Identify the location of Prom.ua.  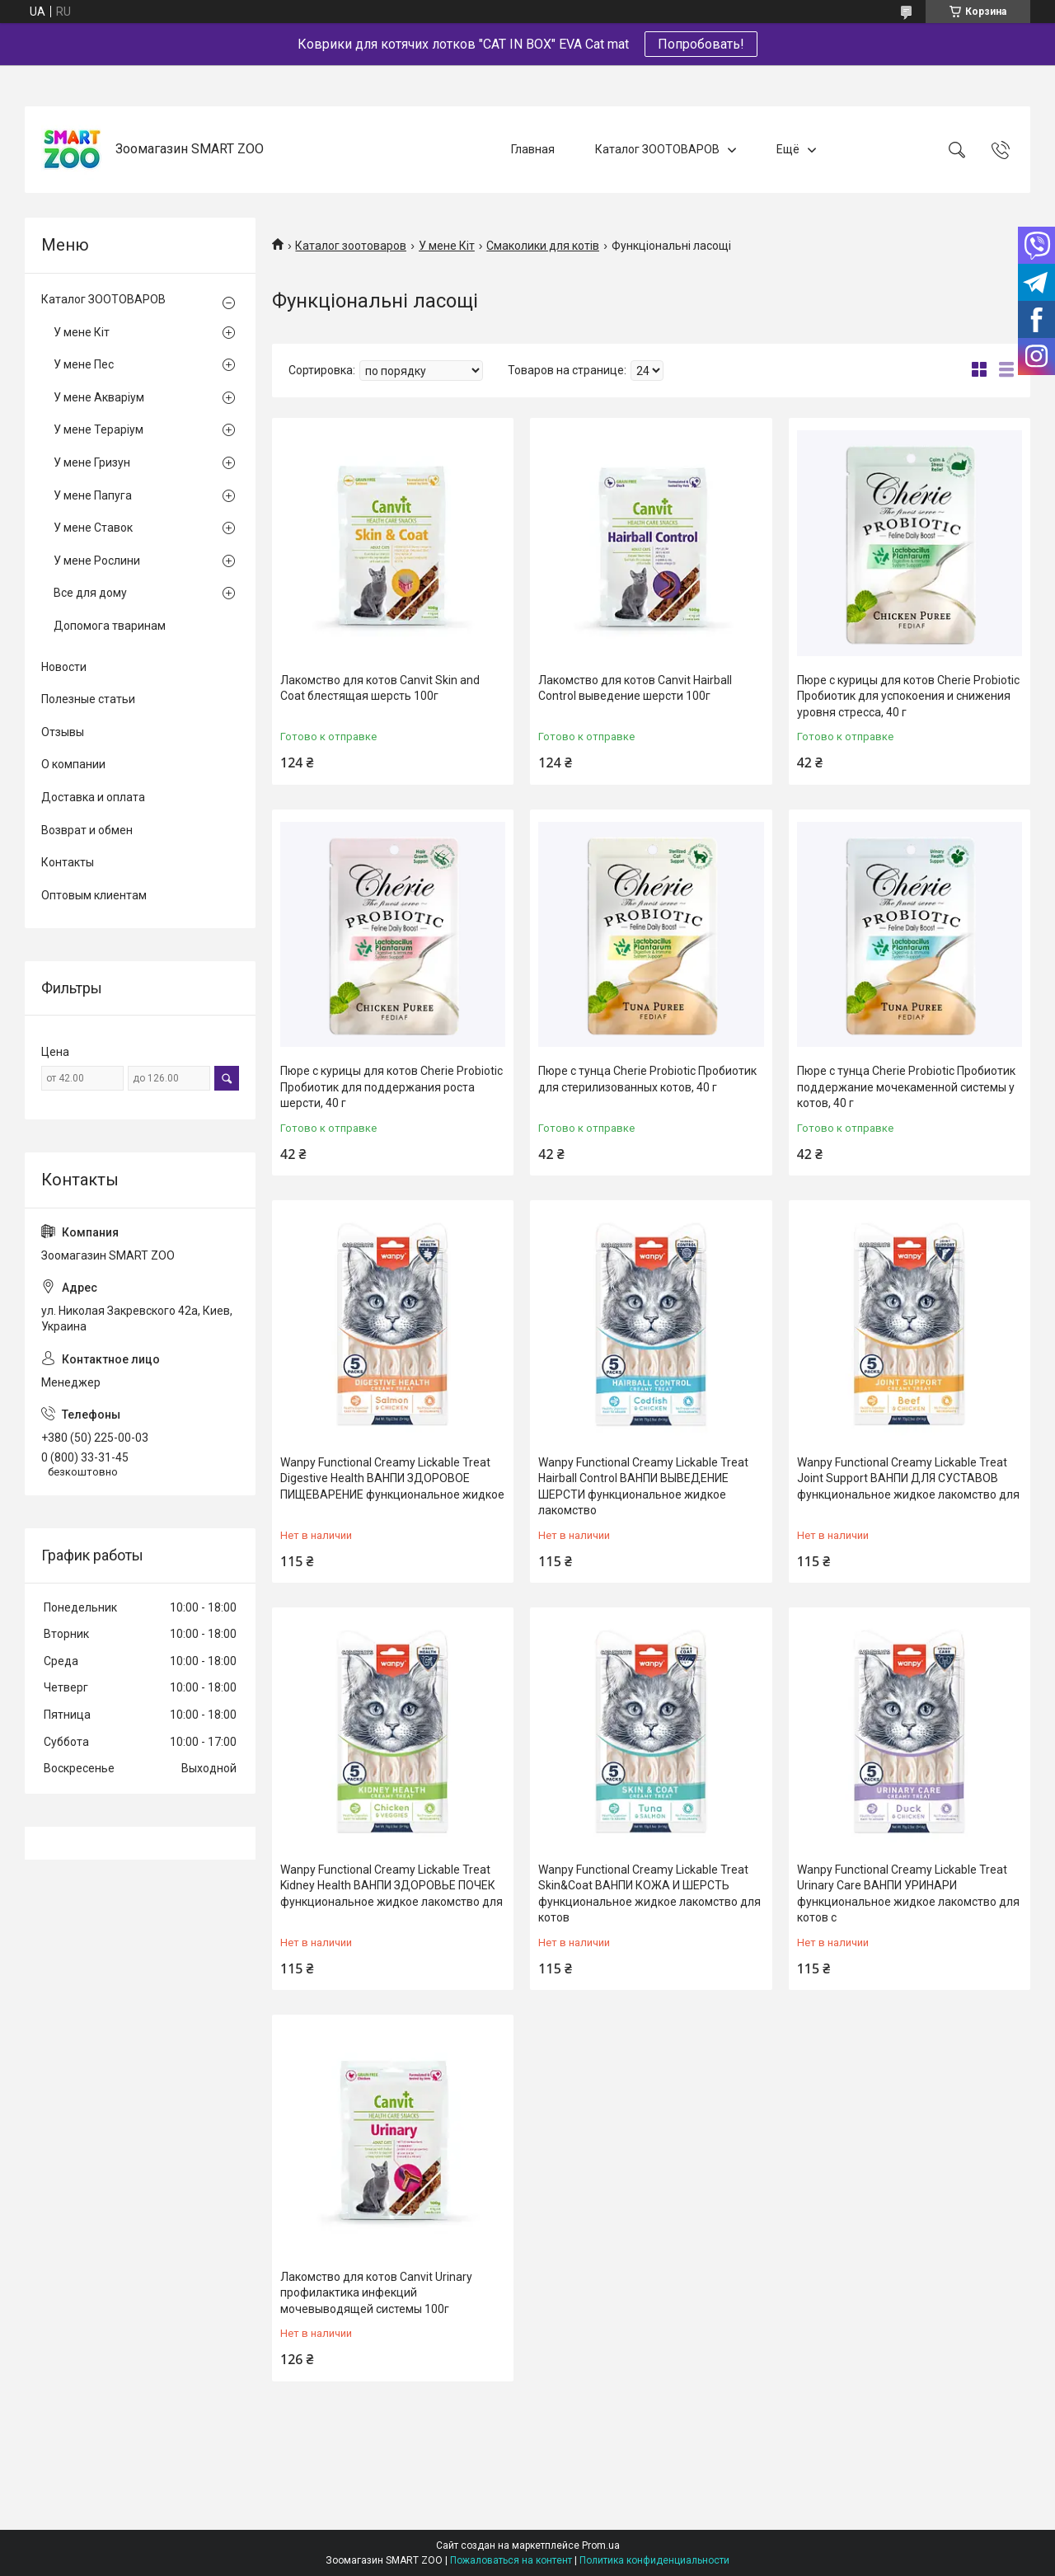
(601, 2545).